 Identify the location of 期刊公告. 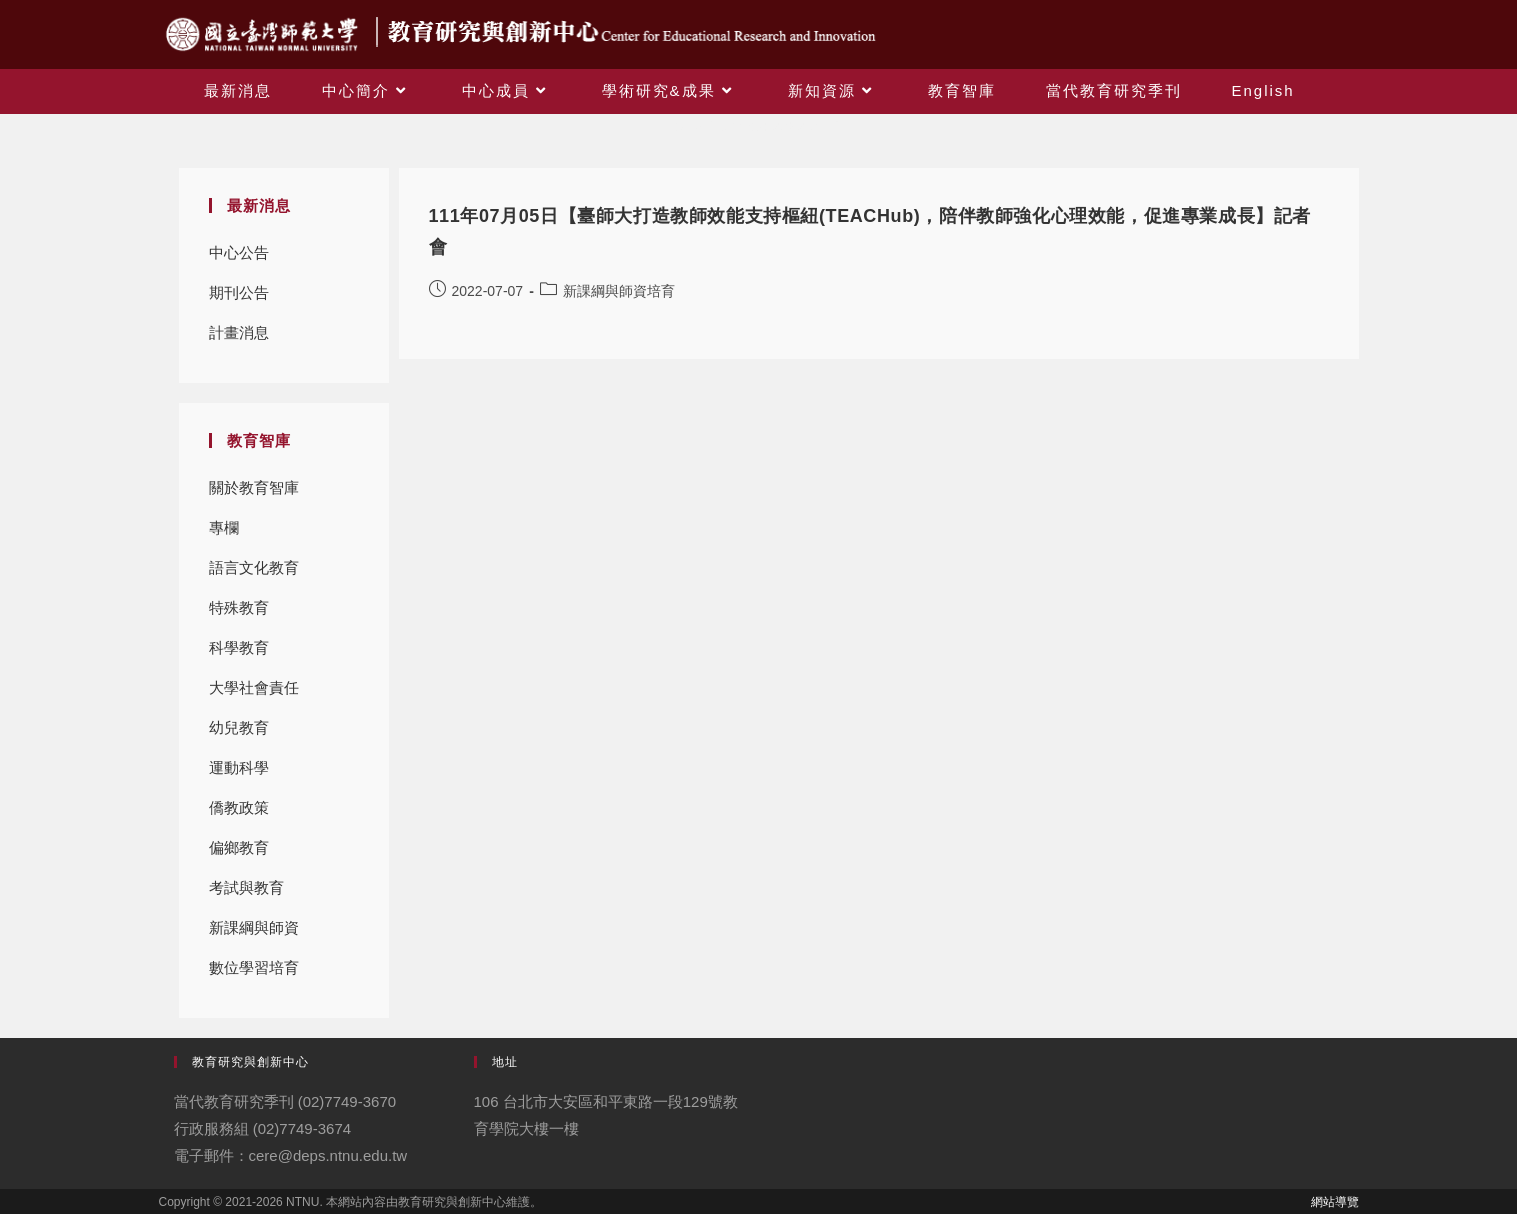
(239, 292).